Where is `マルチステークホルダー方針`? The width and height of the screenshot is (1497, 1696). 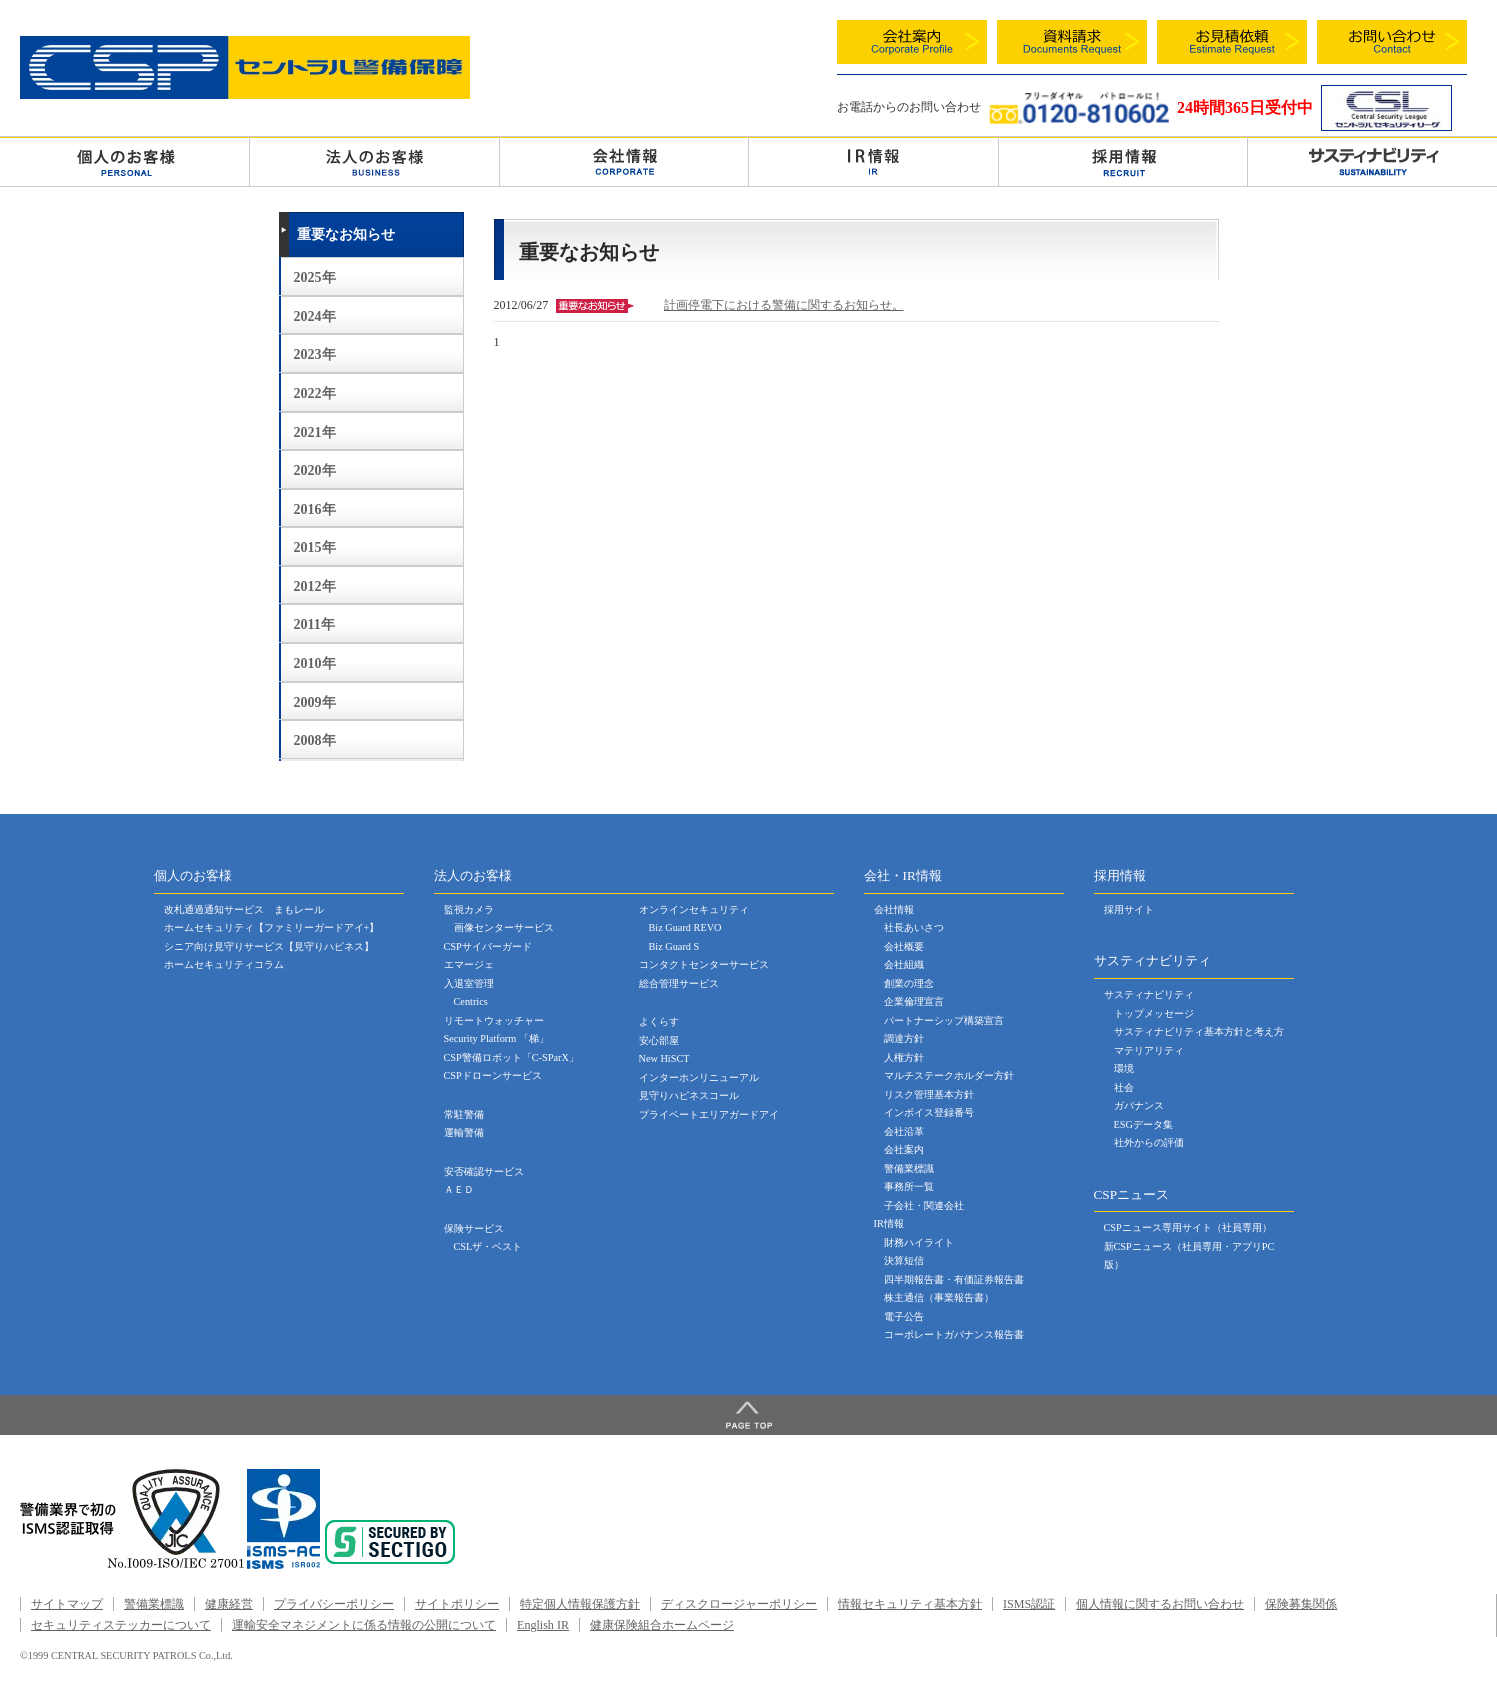 マルチステークホルダー方針 is located at coordinates (949, 1075).